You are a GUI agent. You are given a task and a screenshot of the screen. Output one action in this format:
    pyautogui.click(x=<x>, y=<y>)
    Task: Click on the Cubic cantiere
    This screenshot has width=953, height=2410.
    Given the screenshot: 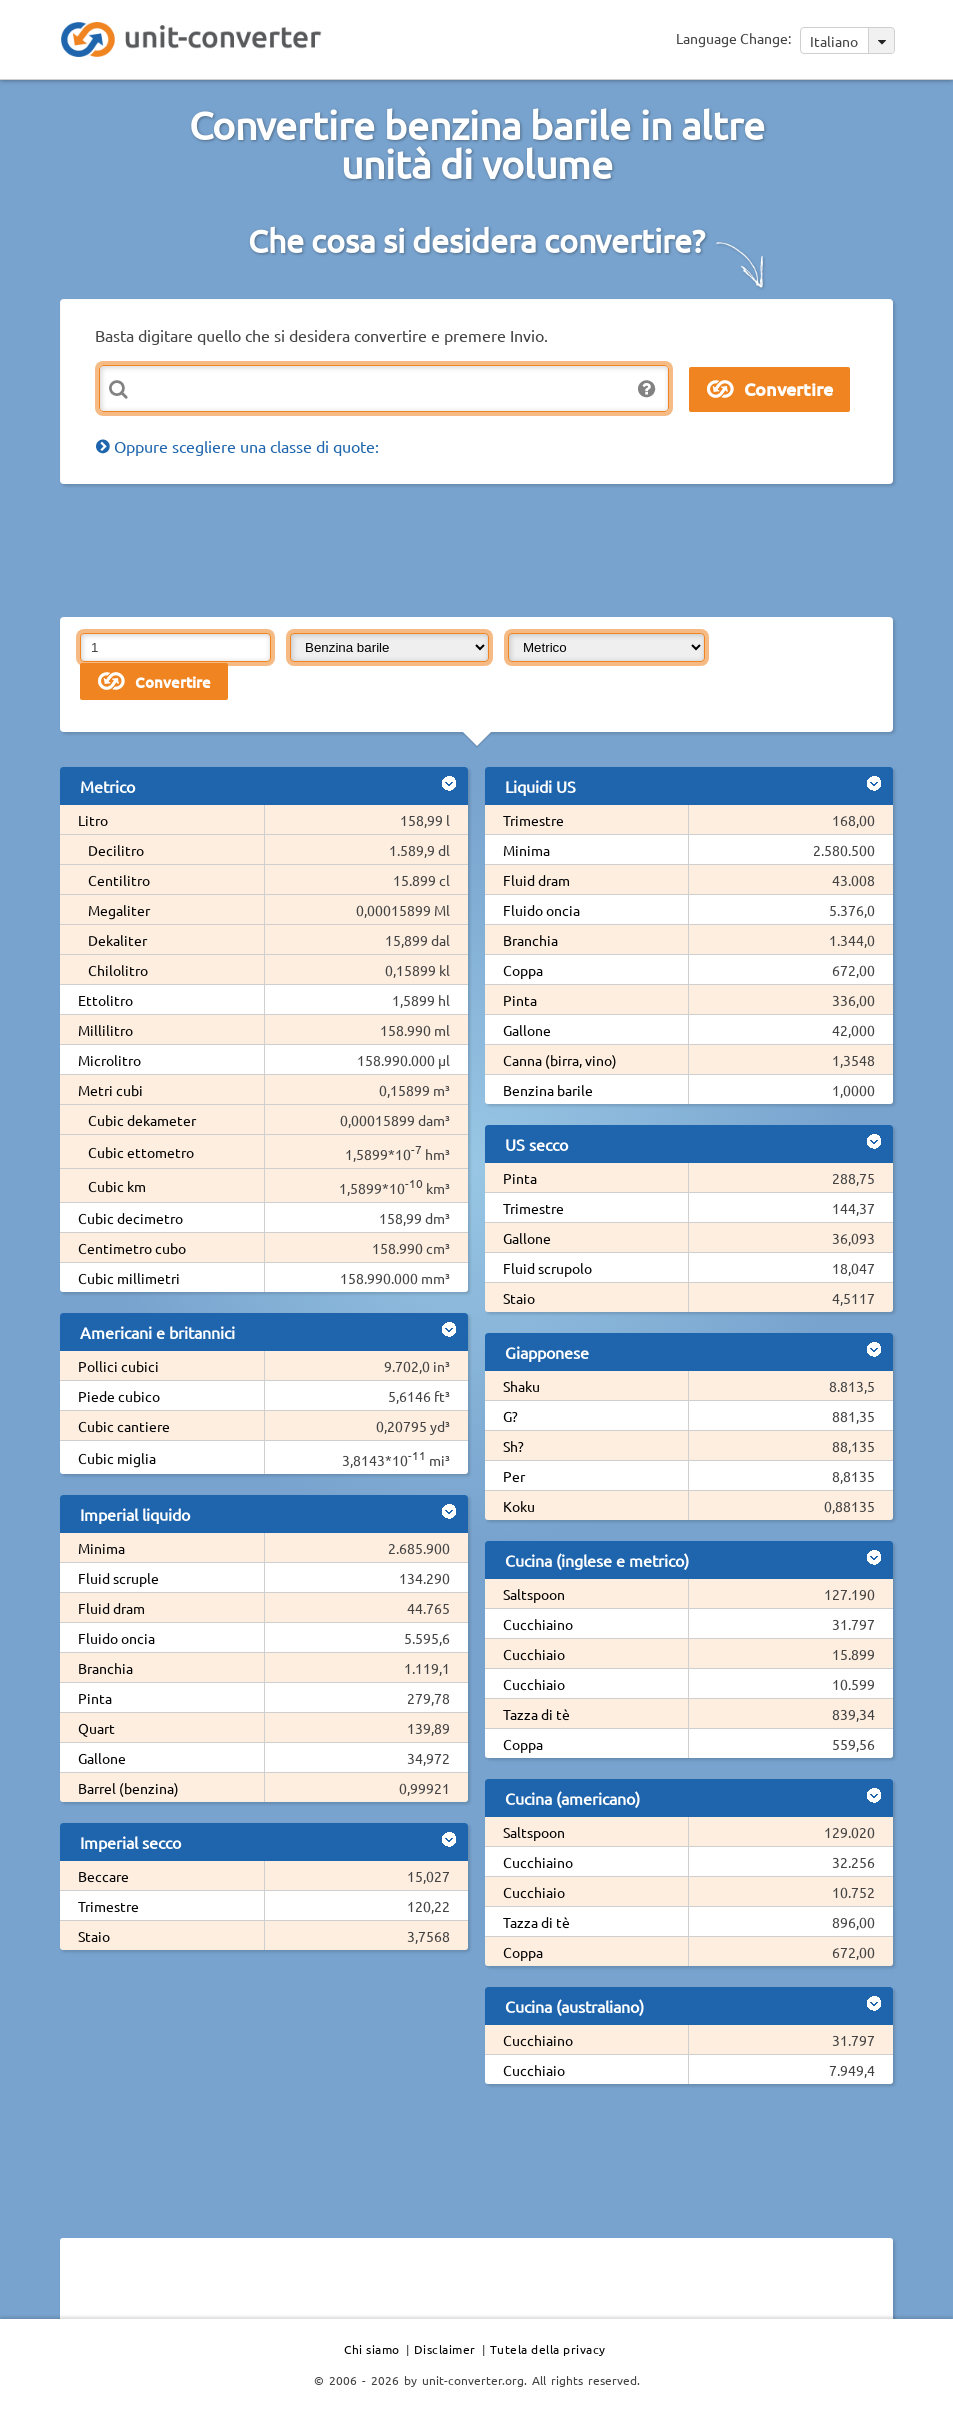 What is the action you would take?
    pyautogui.click(x=124, y=1426)
    